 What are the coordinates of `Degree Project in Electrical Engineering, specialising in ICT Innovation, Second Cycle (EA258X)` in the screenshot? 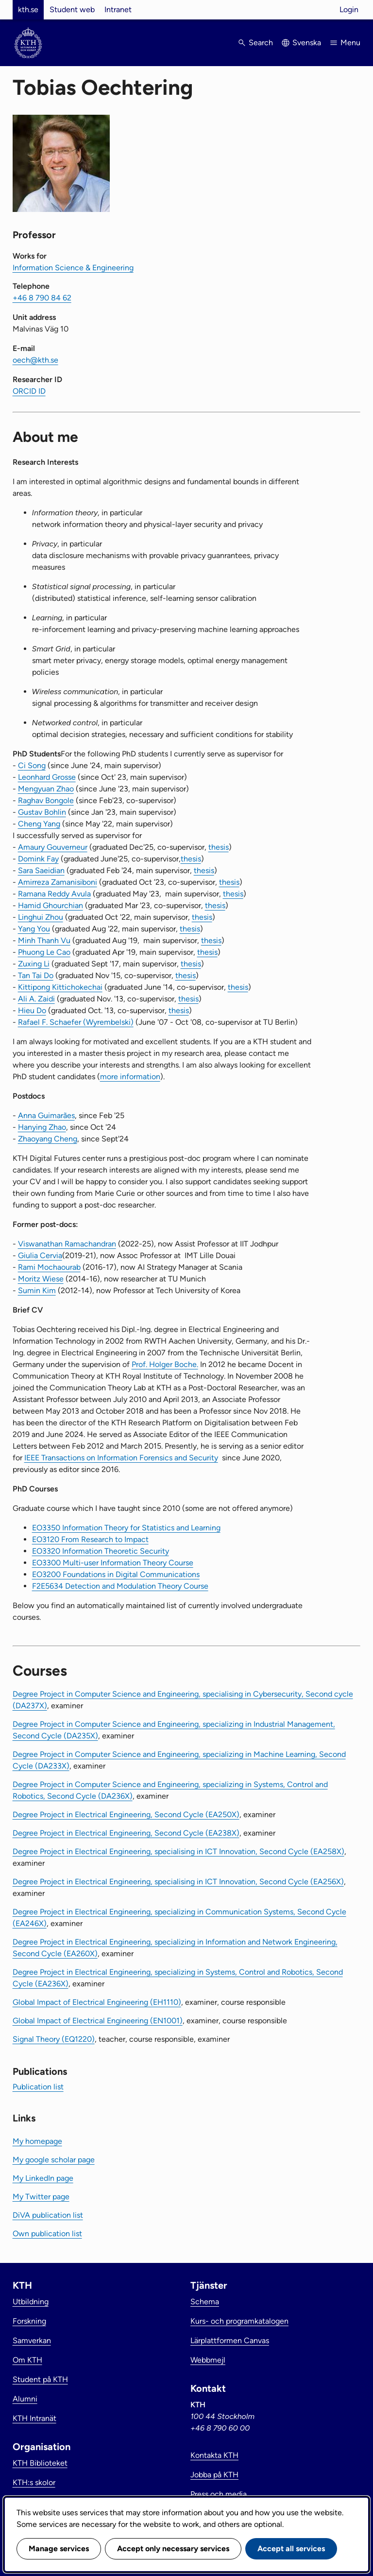 It's located at (178, 1851).